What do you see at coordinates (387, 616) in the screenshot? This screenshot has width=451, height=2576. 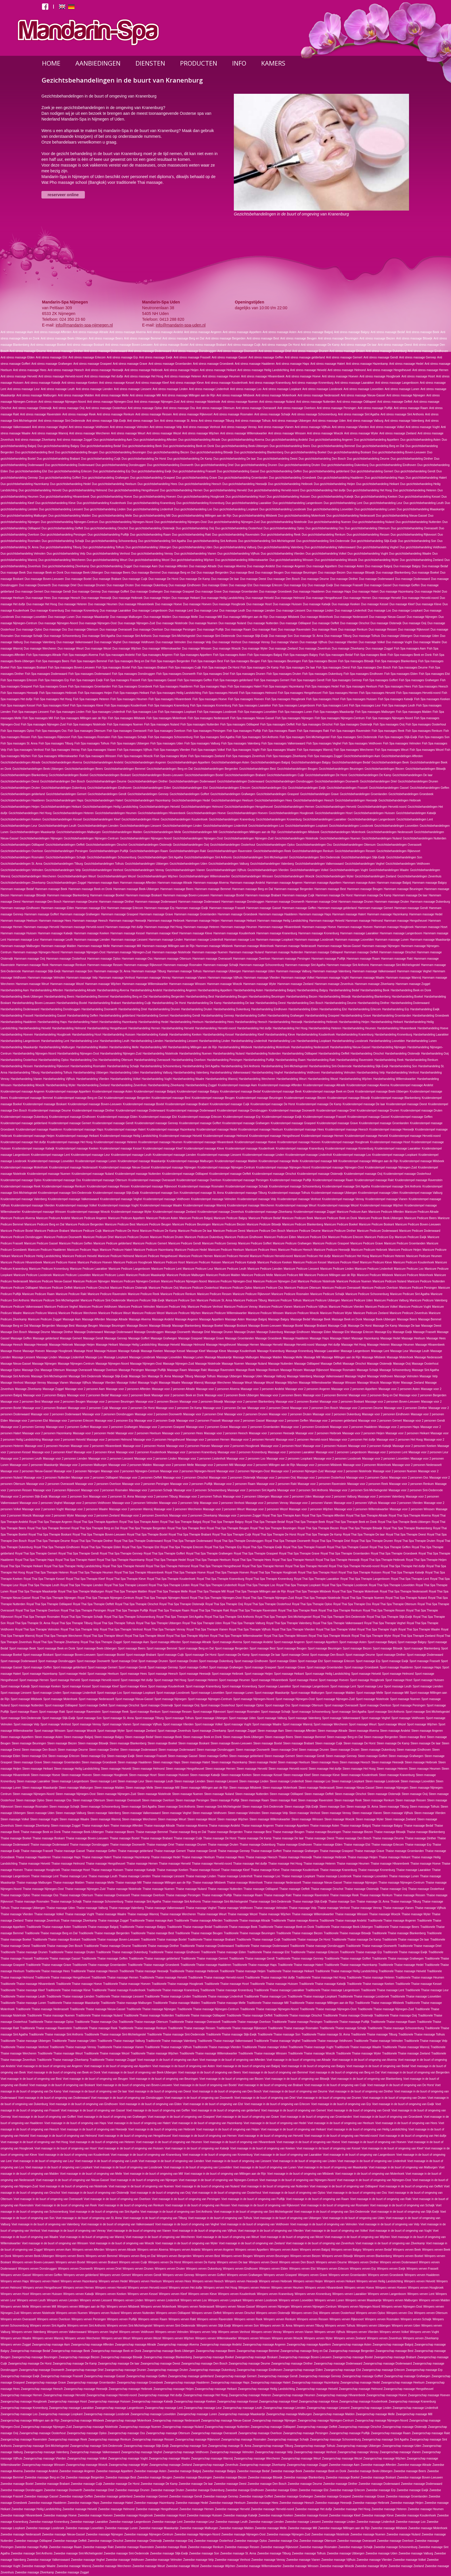 I see `Duo massage Nieuw-Gassel` at bounding box center [387, 616].